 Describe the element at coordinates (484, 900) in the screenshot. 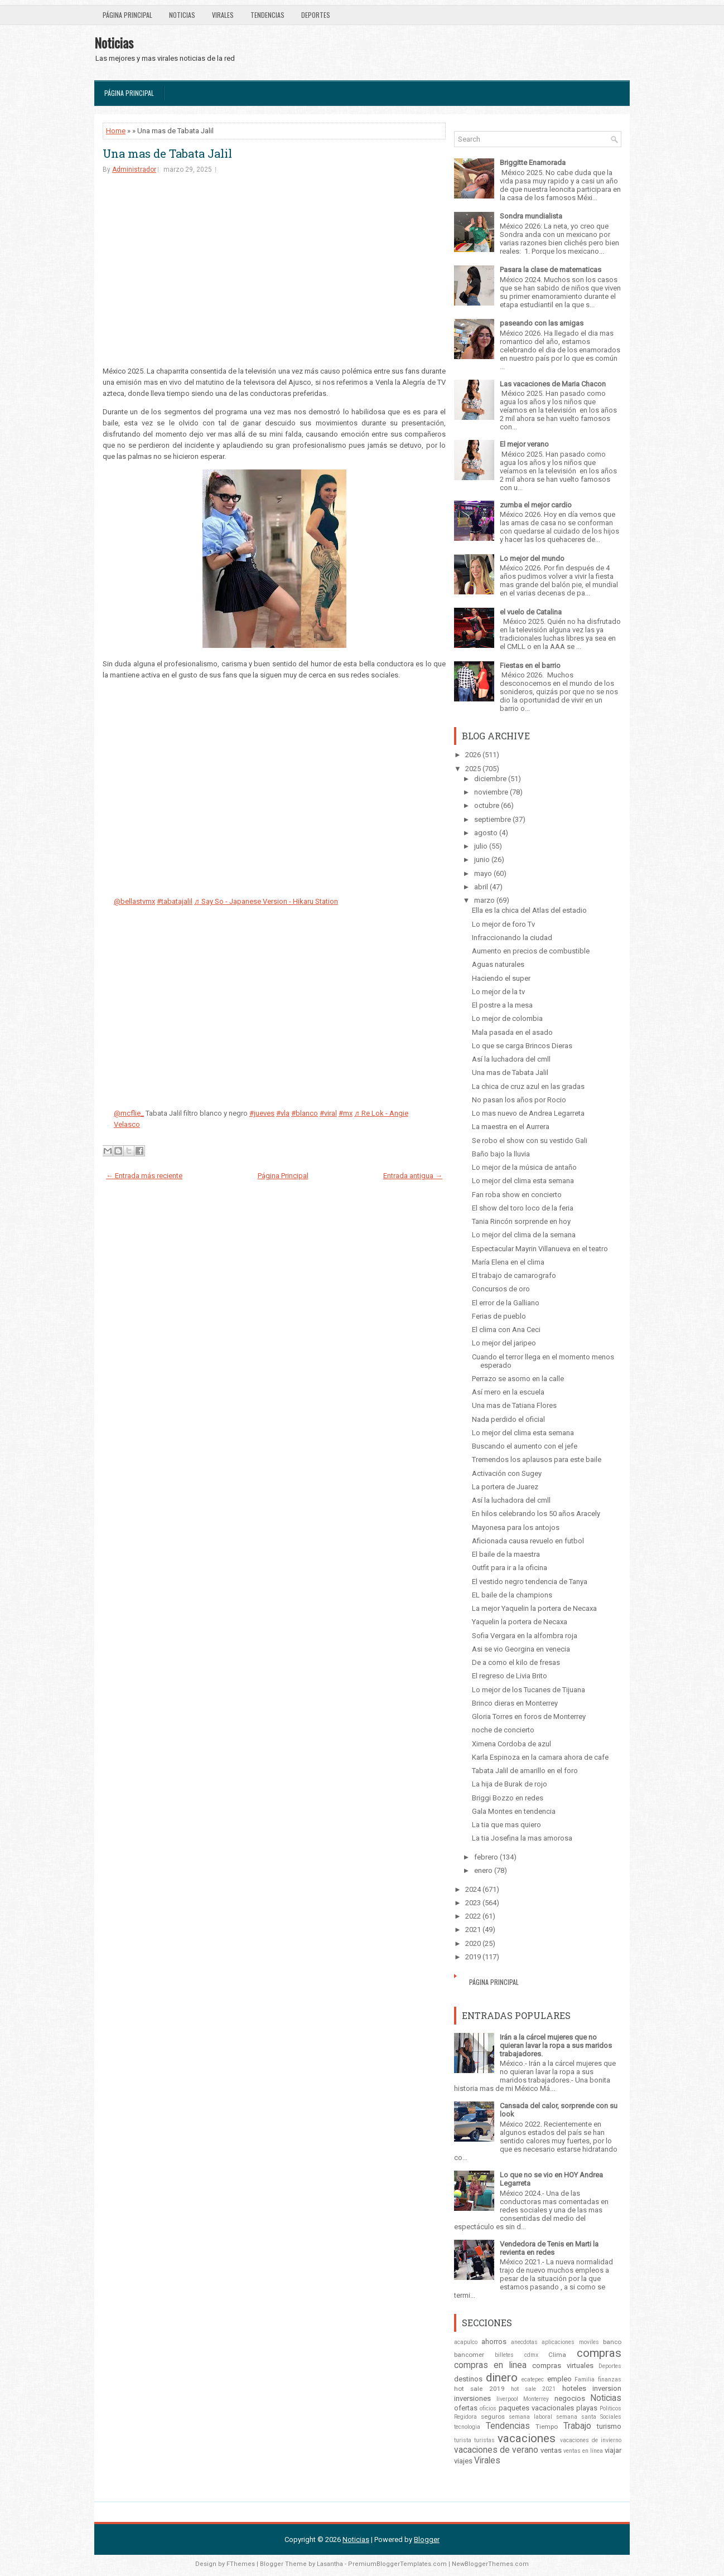

I see `marzo` at that location.